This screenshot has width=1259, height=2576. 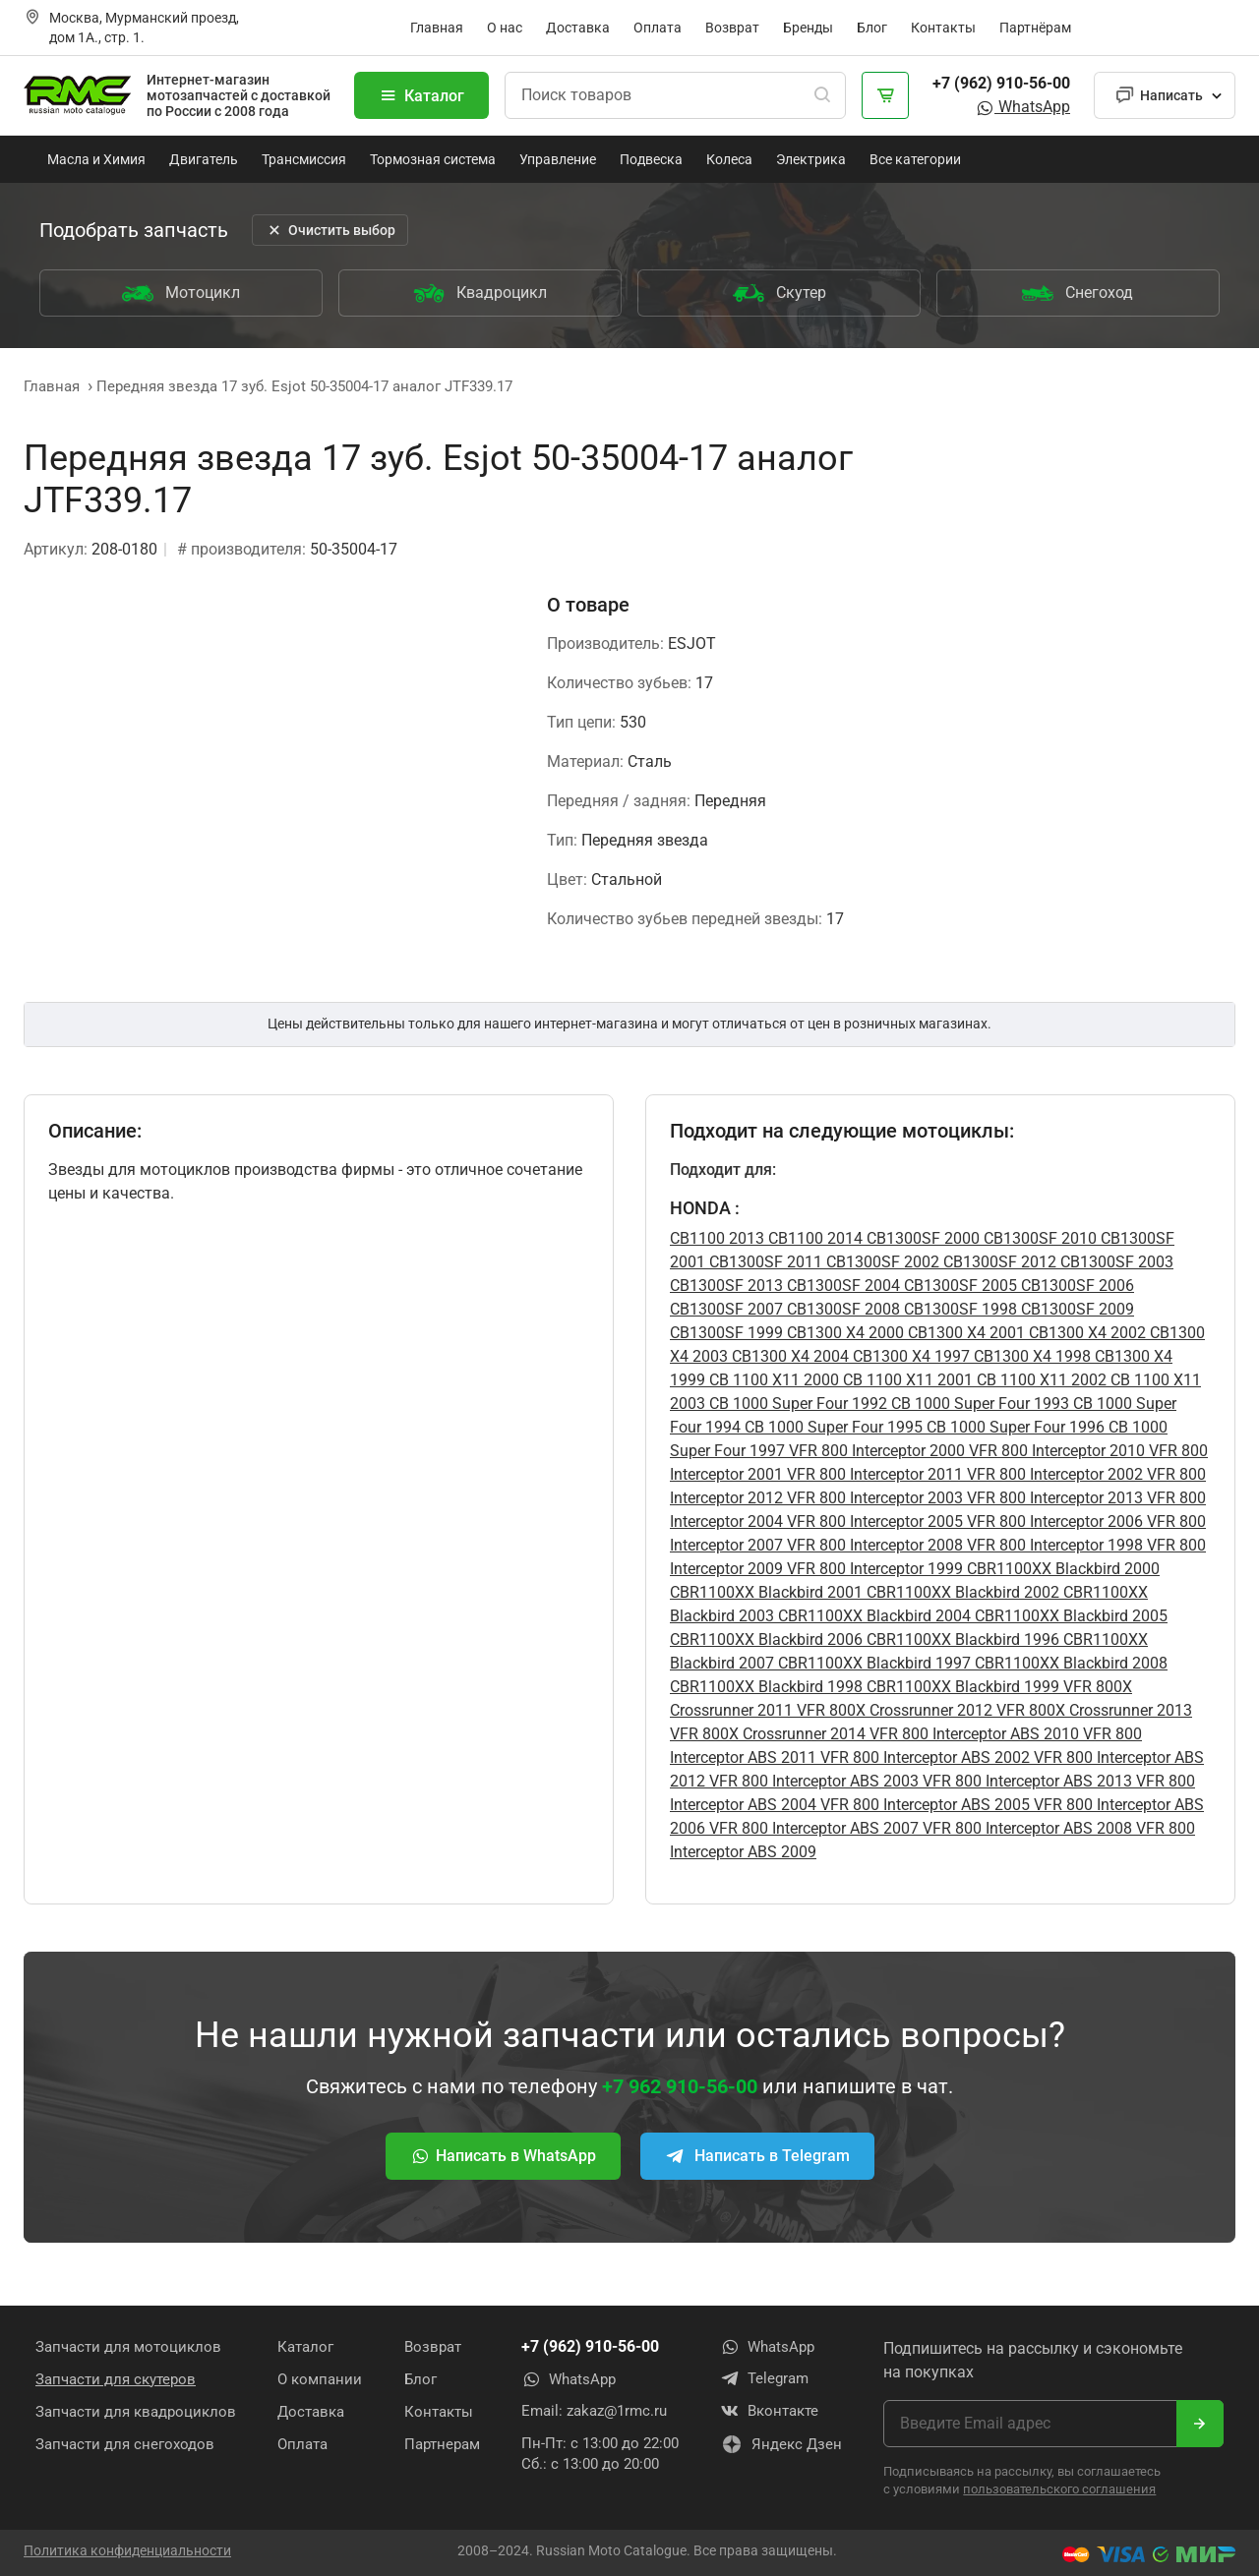 I want to click on CB1300SF 2004, so click(x=841, y=1285).